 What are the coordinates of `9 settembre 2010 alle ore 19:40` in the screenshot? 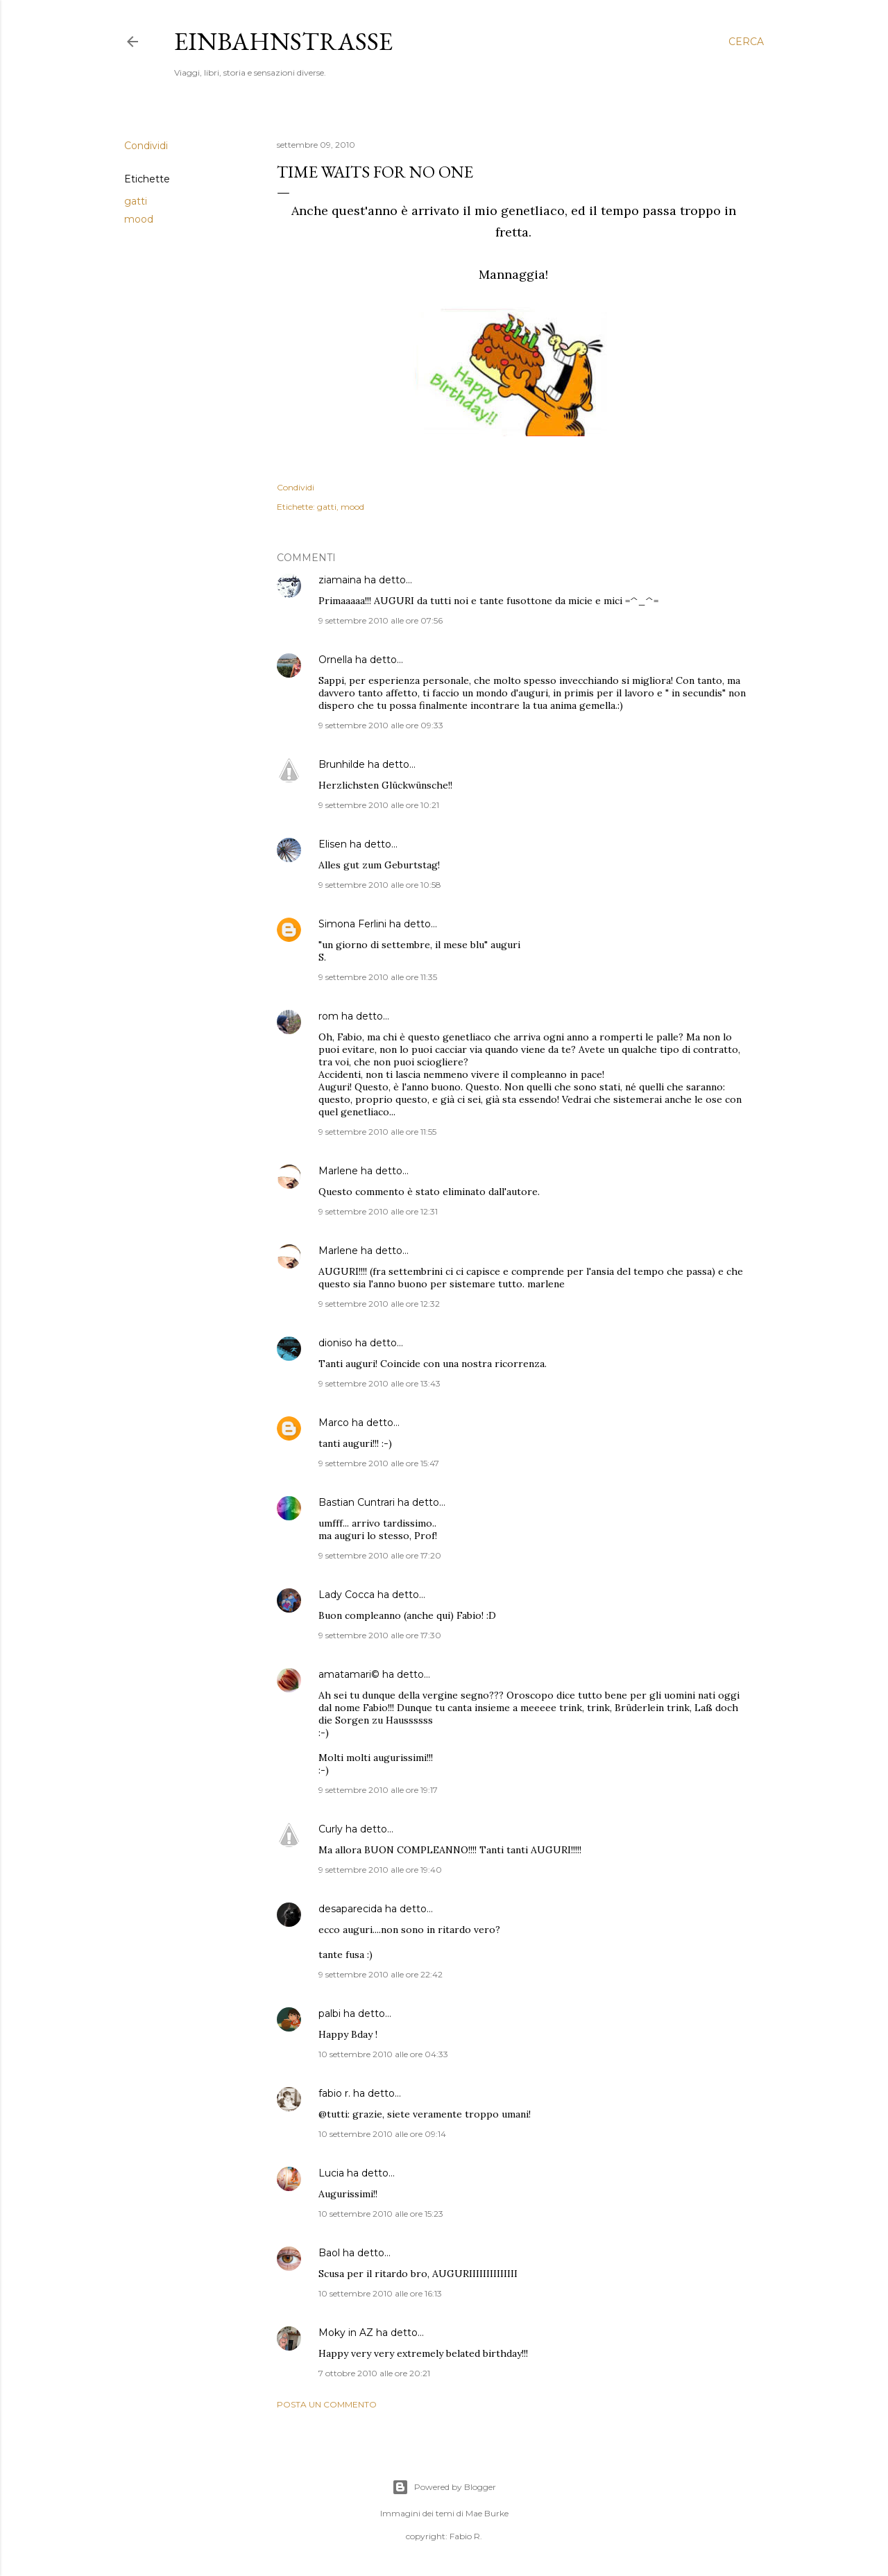 It's located at (380, 1869).